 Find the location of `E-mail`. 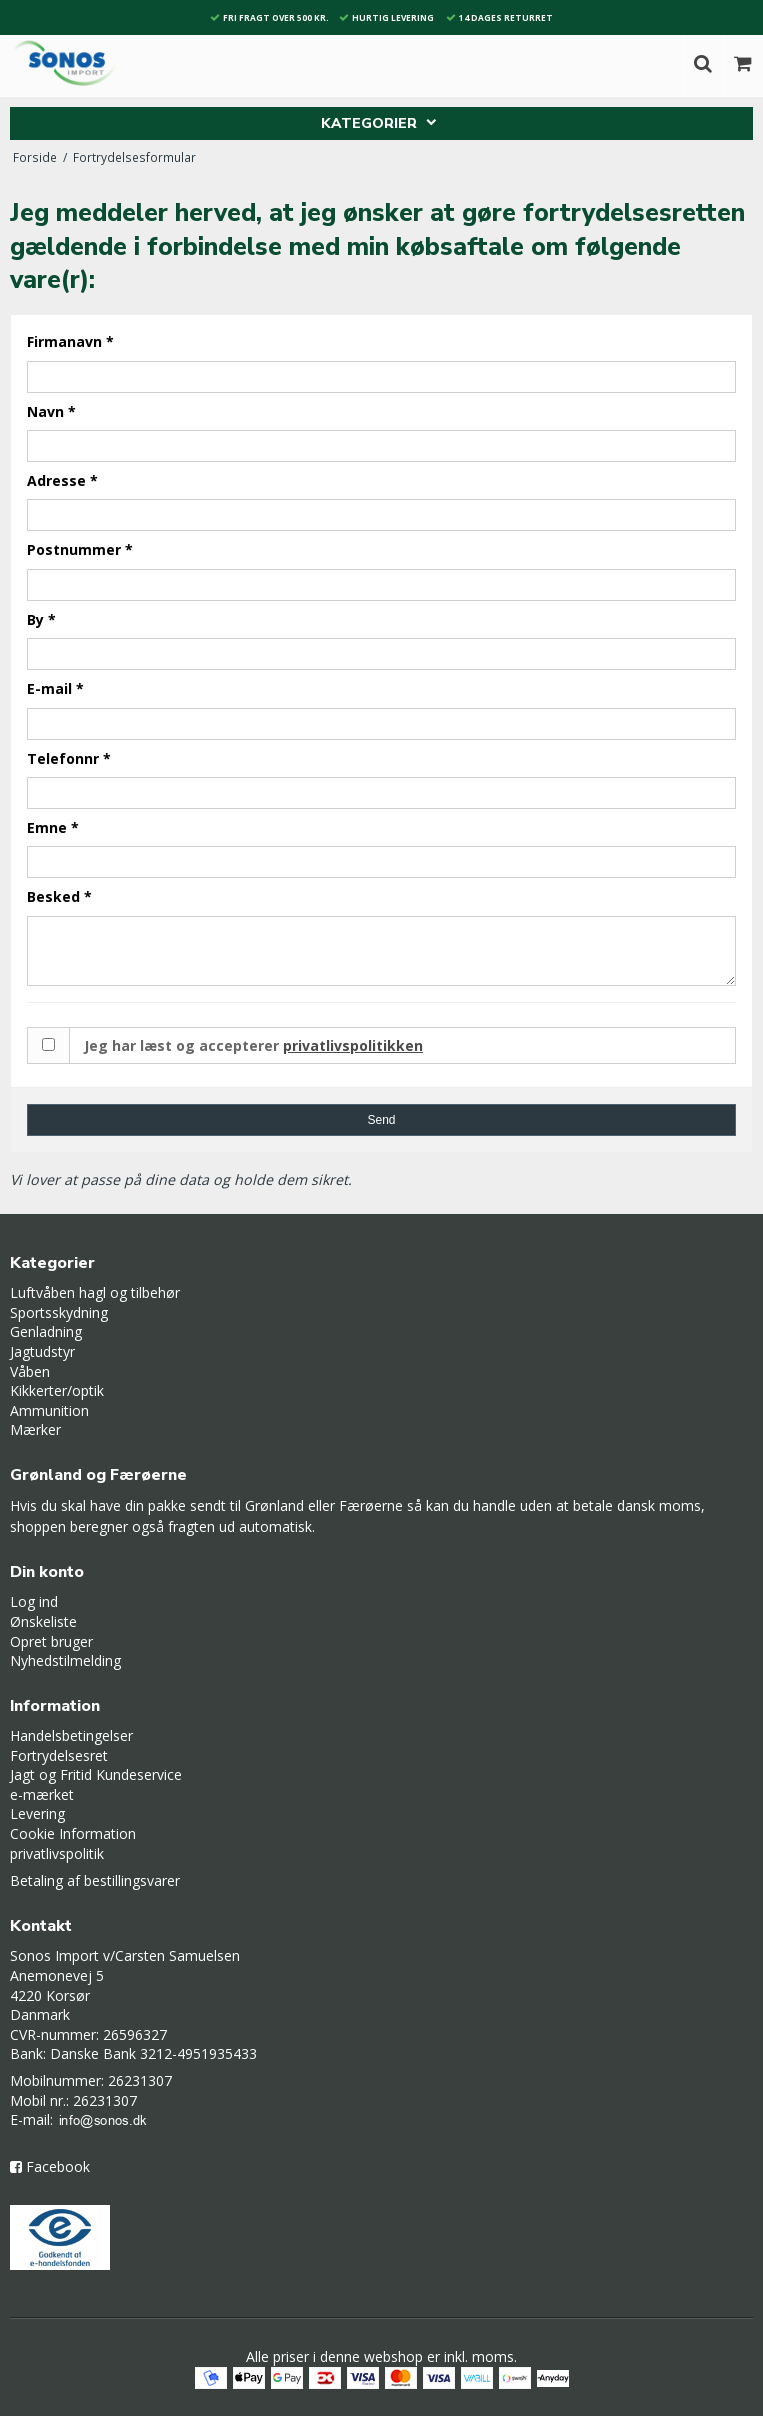

E-mail is located at coordinates (55, 688).